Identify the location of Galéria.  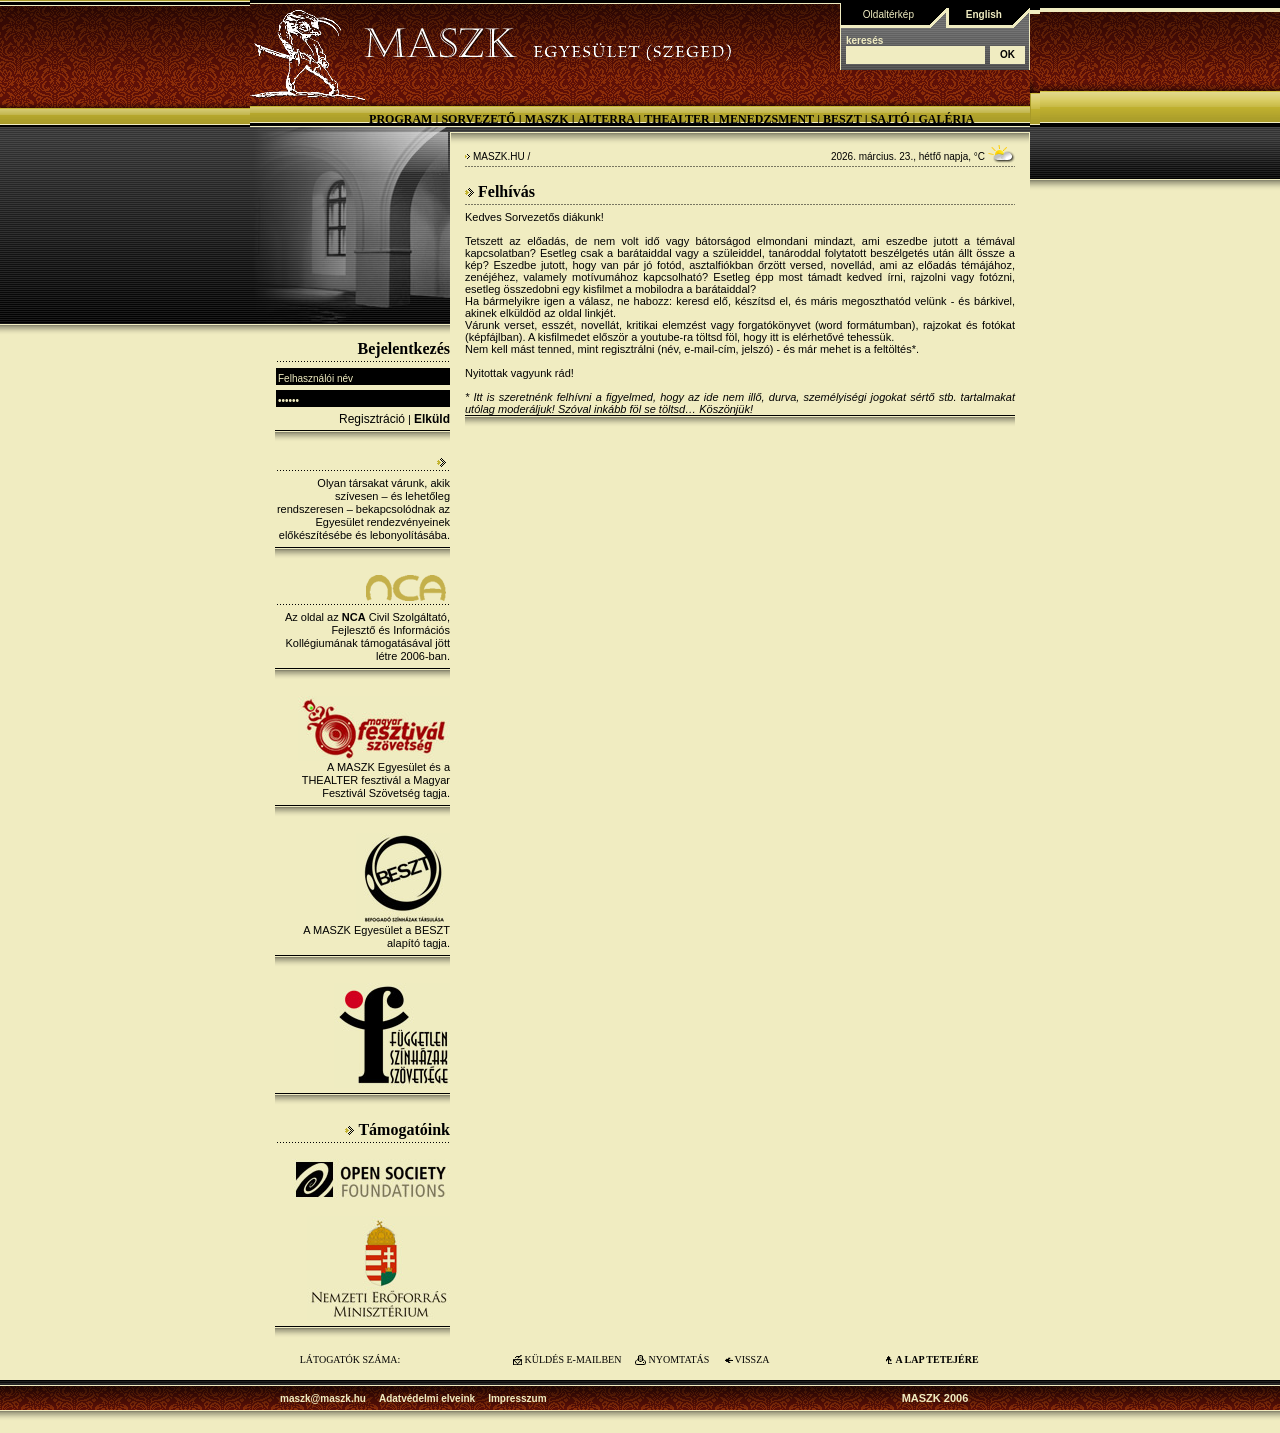
(946, 119).